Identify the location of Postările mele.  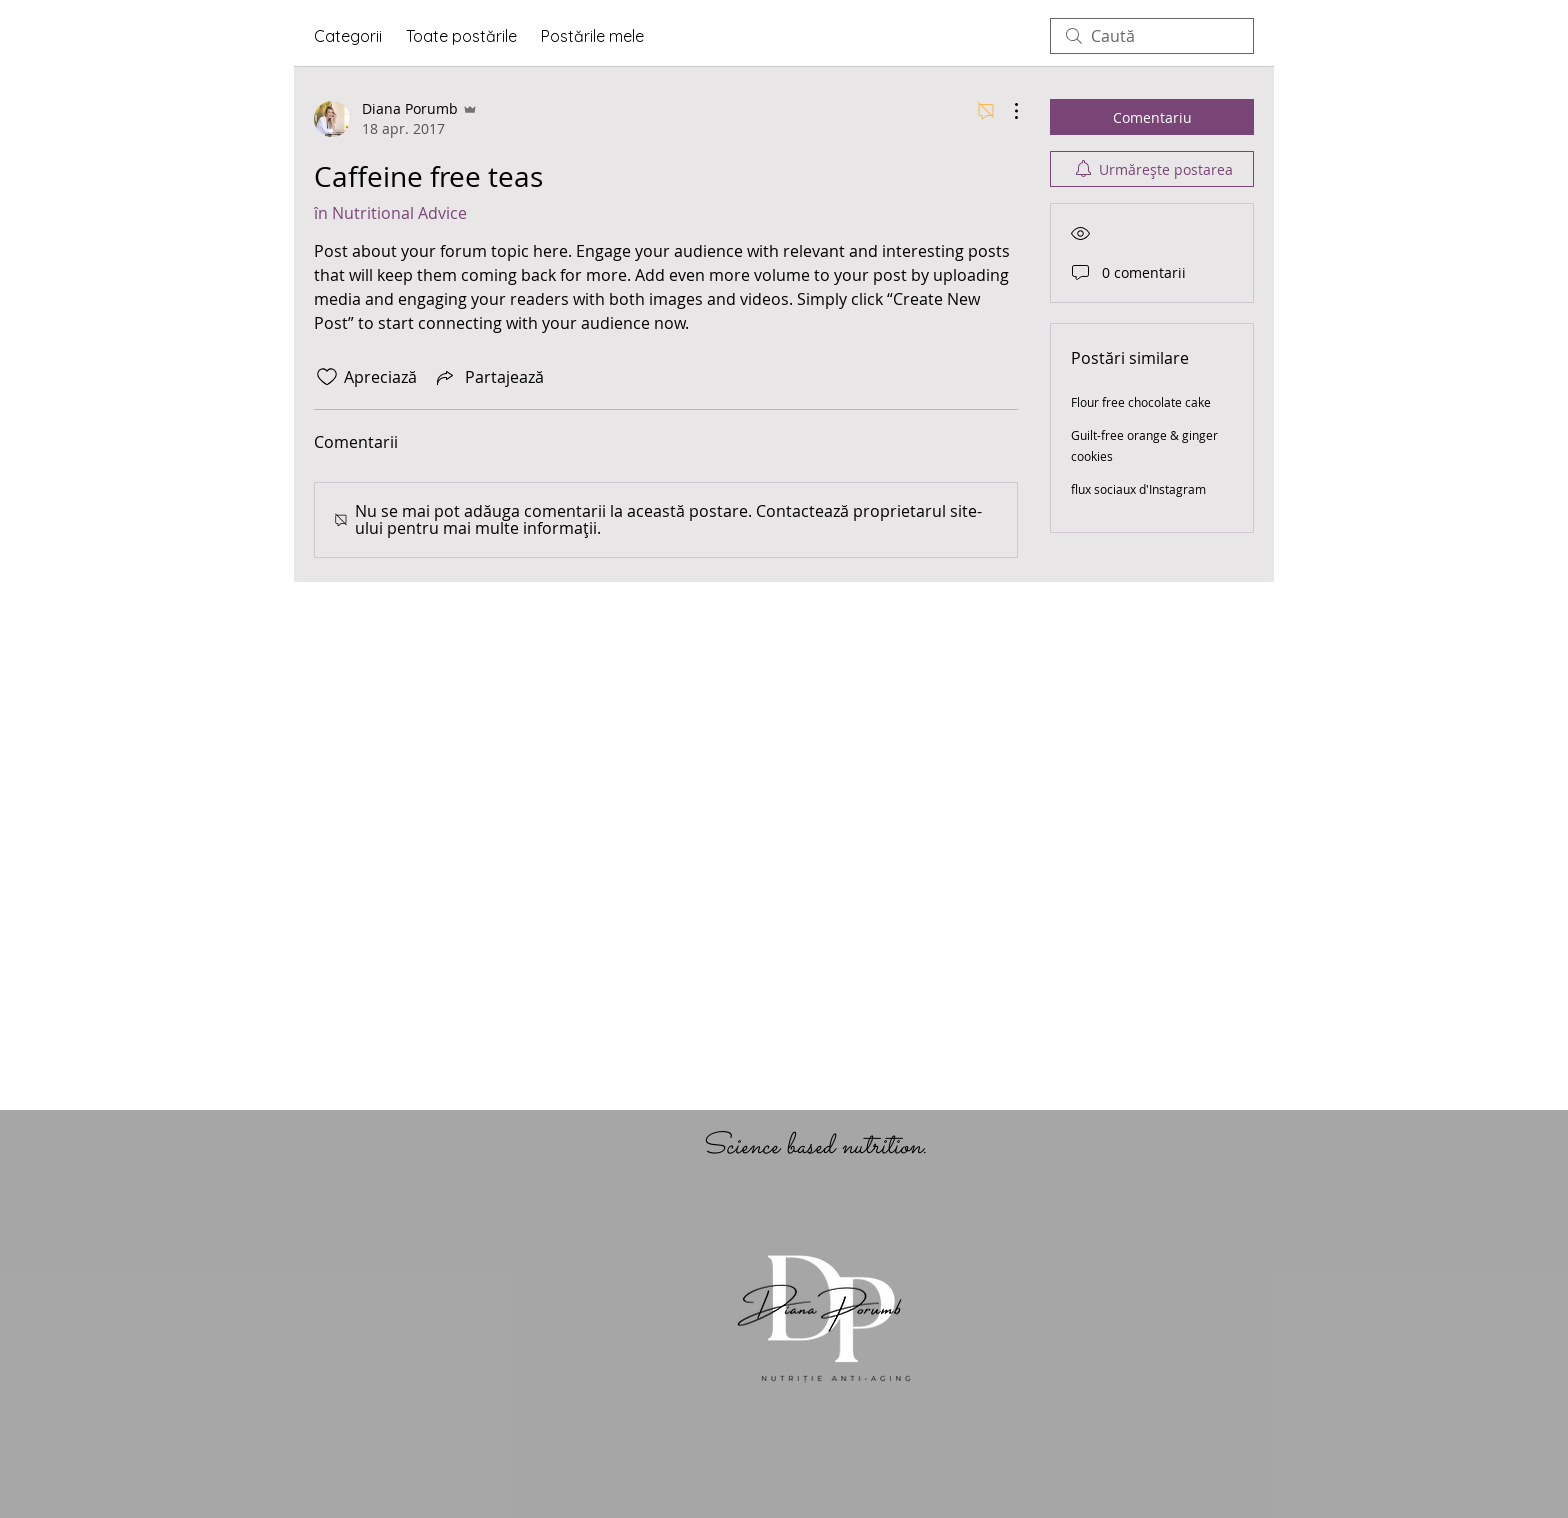
(592, 36).